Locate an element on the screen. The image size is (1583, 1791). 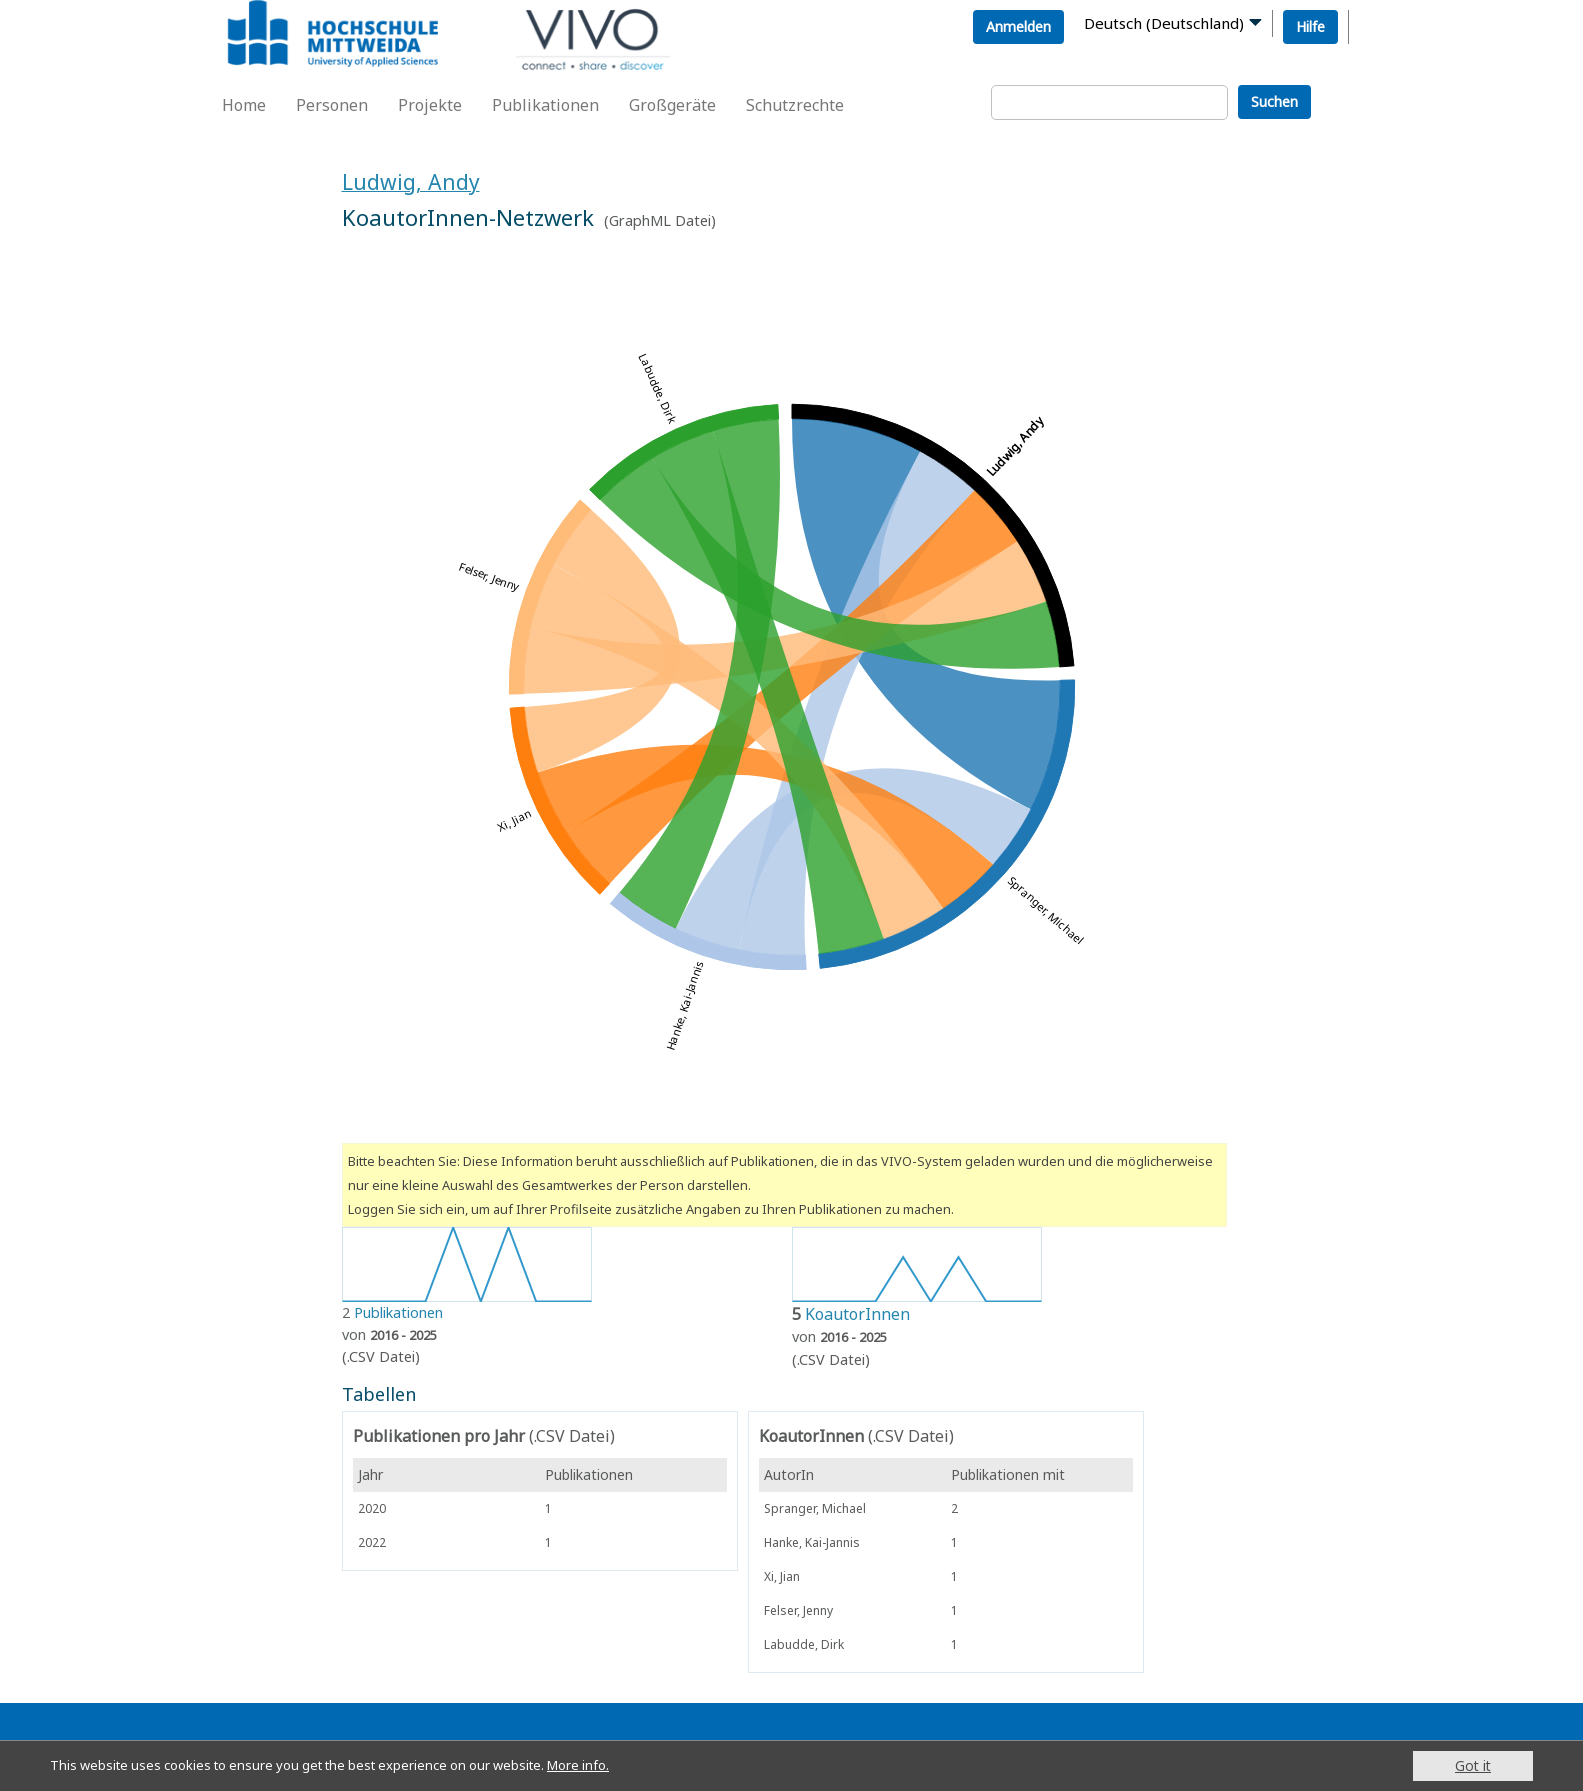
Deutsch (Deutschland) is located at coordinates (1164, 23).